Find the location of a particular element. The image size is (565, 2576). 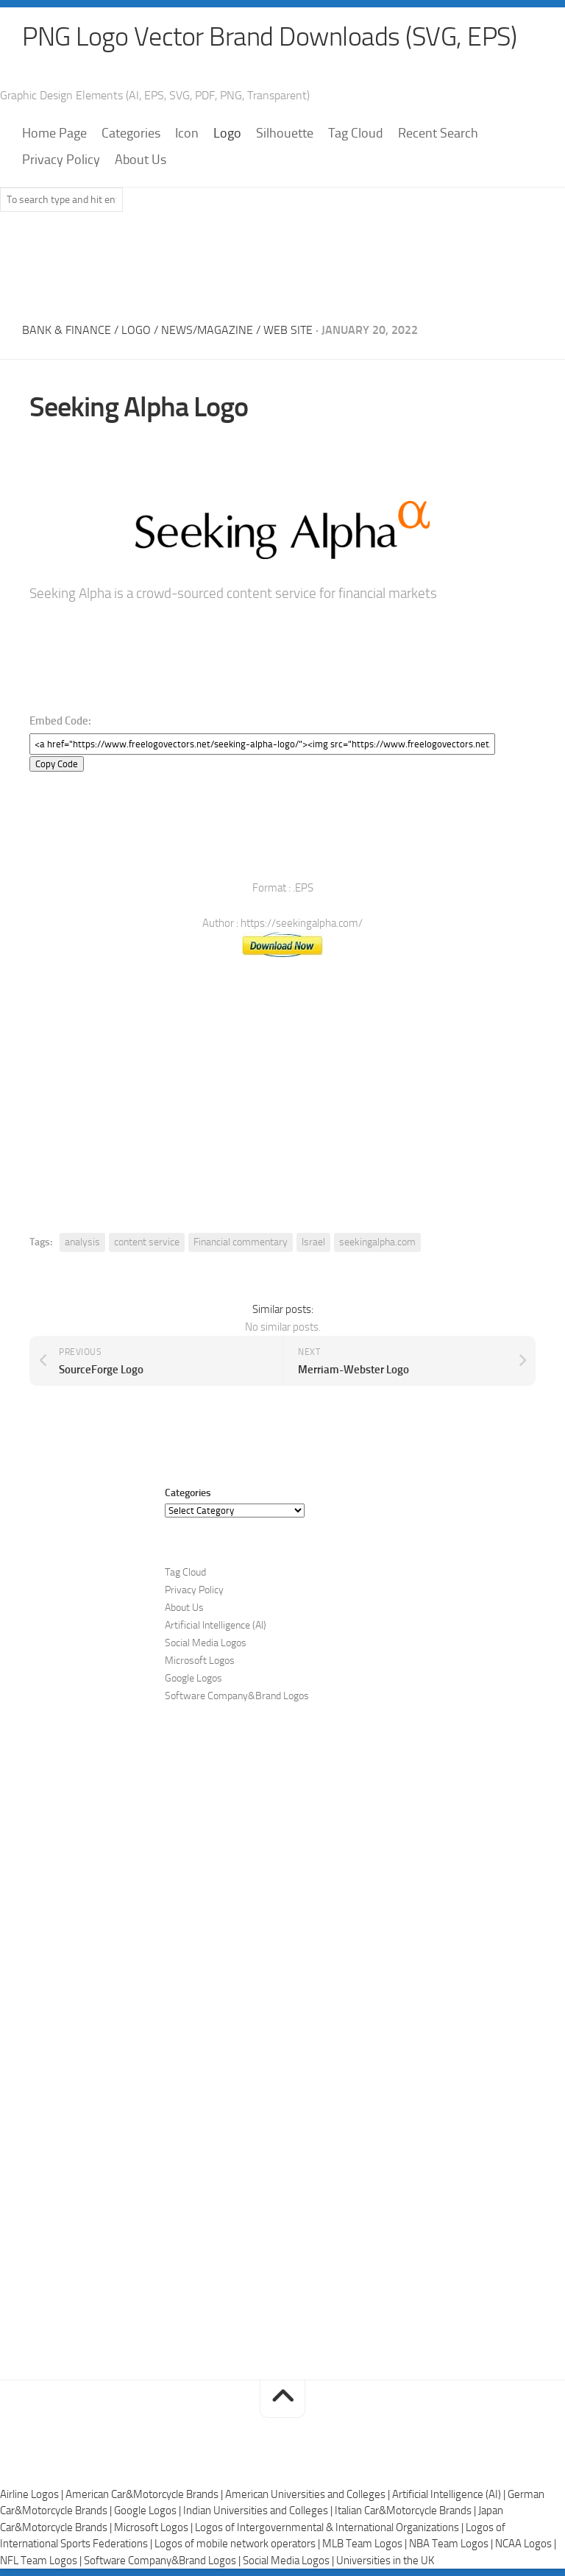

Icon is located at coordinates (187, 133).